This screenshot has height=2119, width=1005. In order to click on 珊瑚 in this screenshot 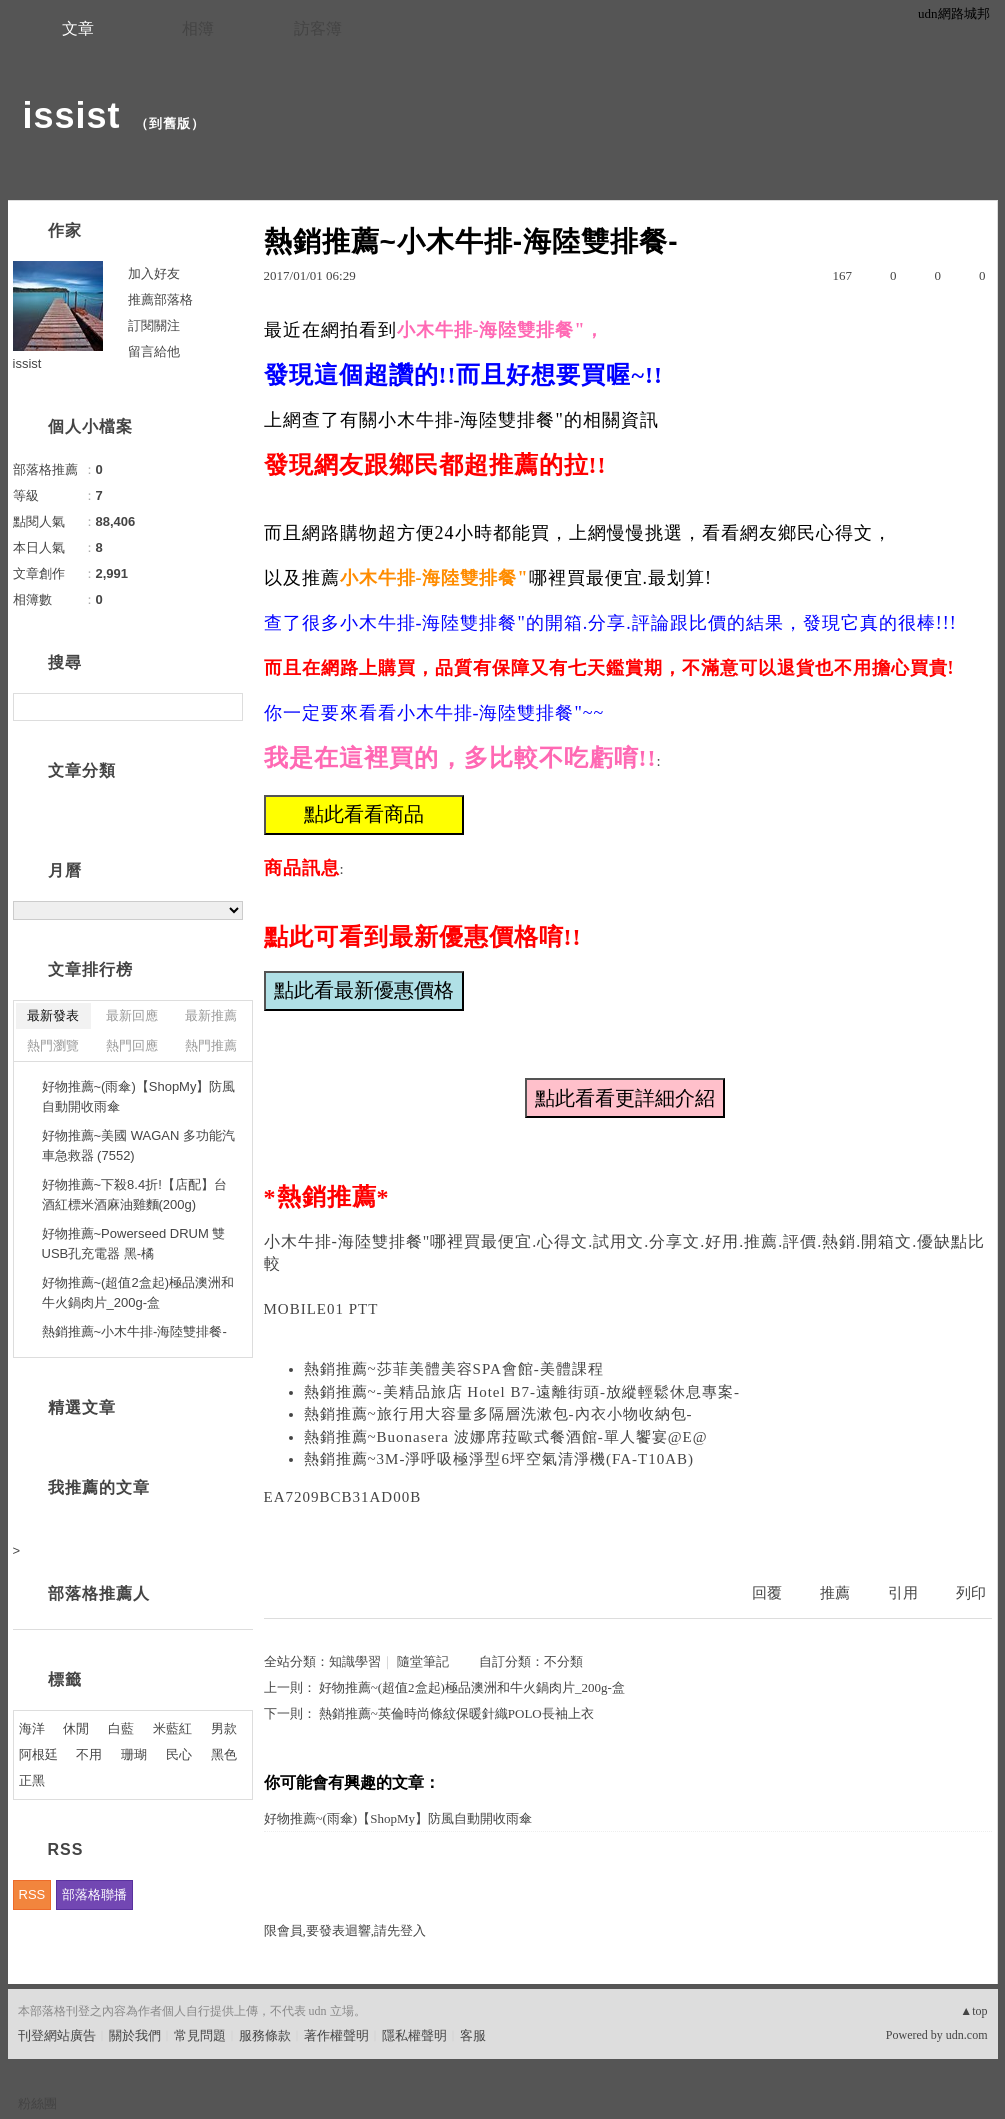, I will do `click(134, 1754)`.